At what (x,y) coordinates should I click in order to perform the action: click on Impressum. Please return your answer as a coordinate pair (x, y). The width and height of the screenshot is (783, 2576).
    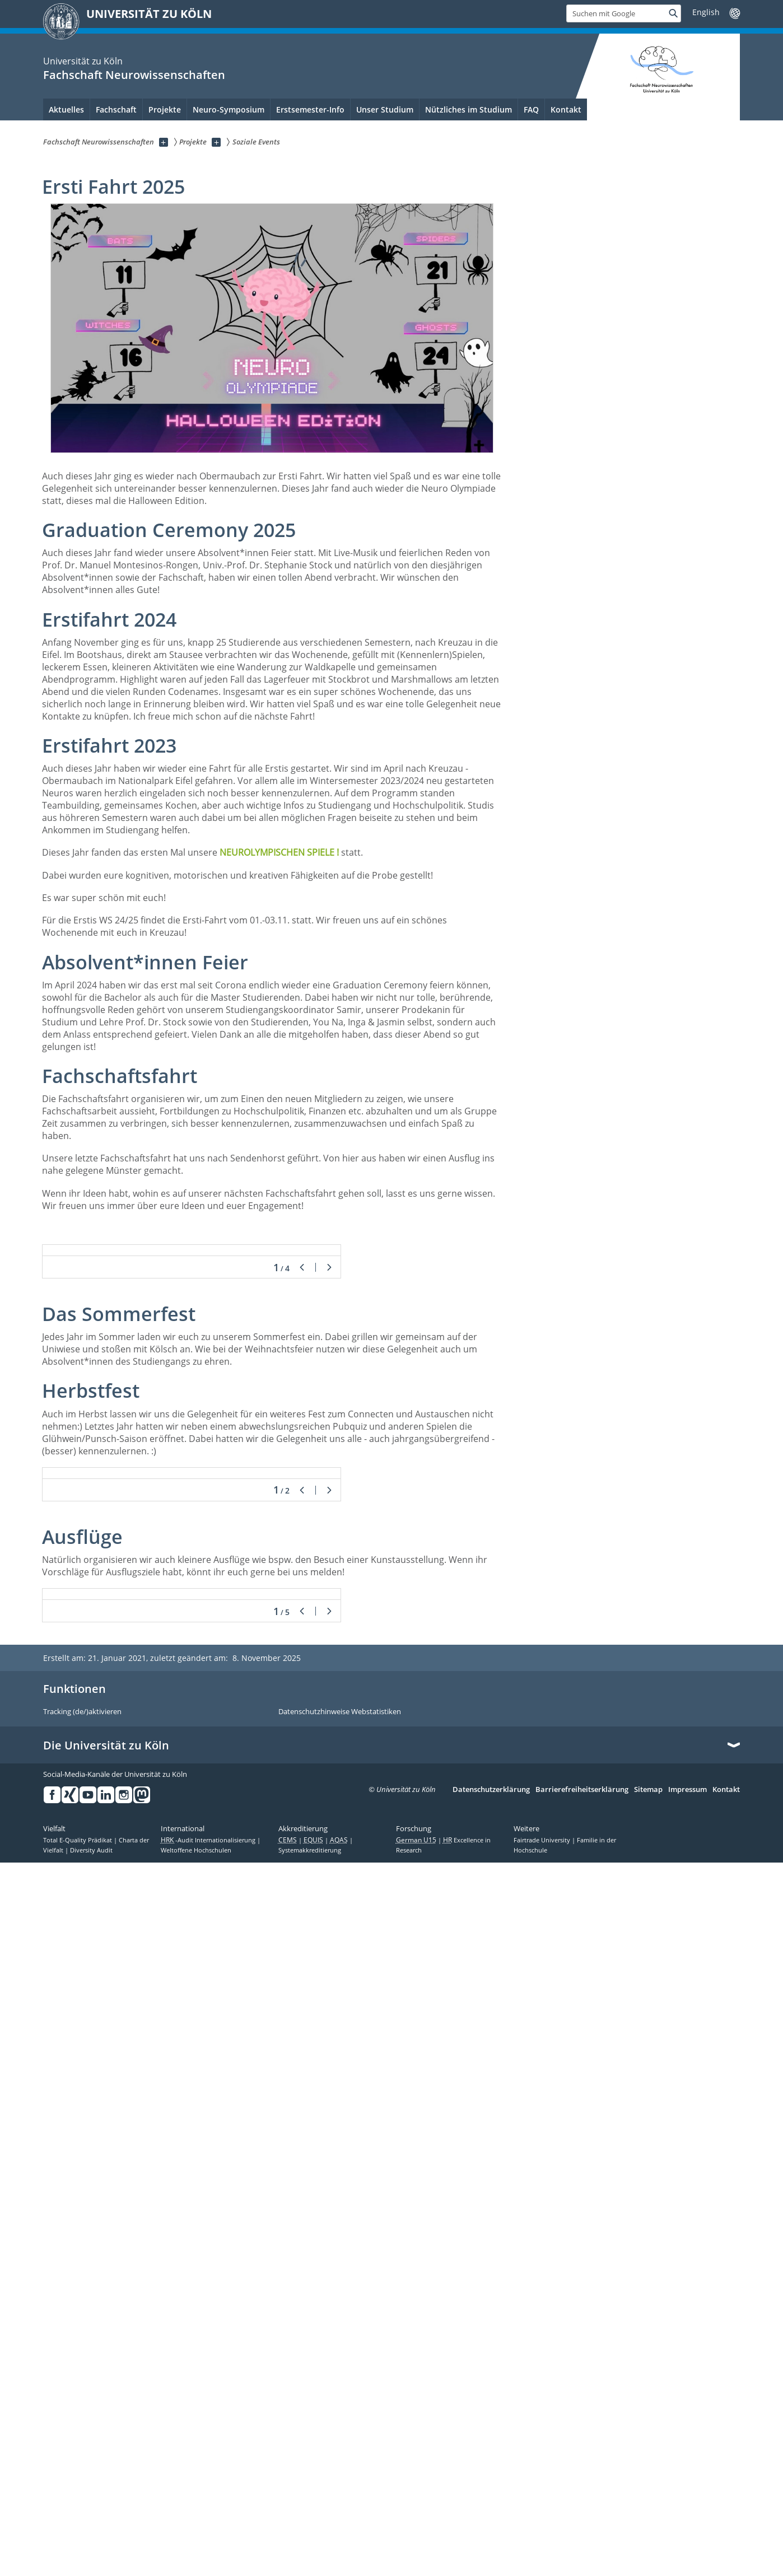
    Looking at the image, I should click on (687, 2503).